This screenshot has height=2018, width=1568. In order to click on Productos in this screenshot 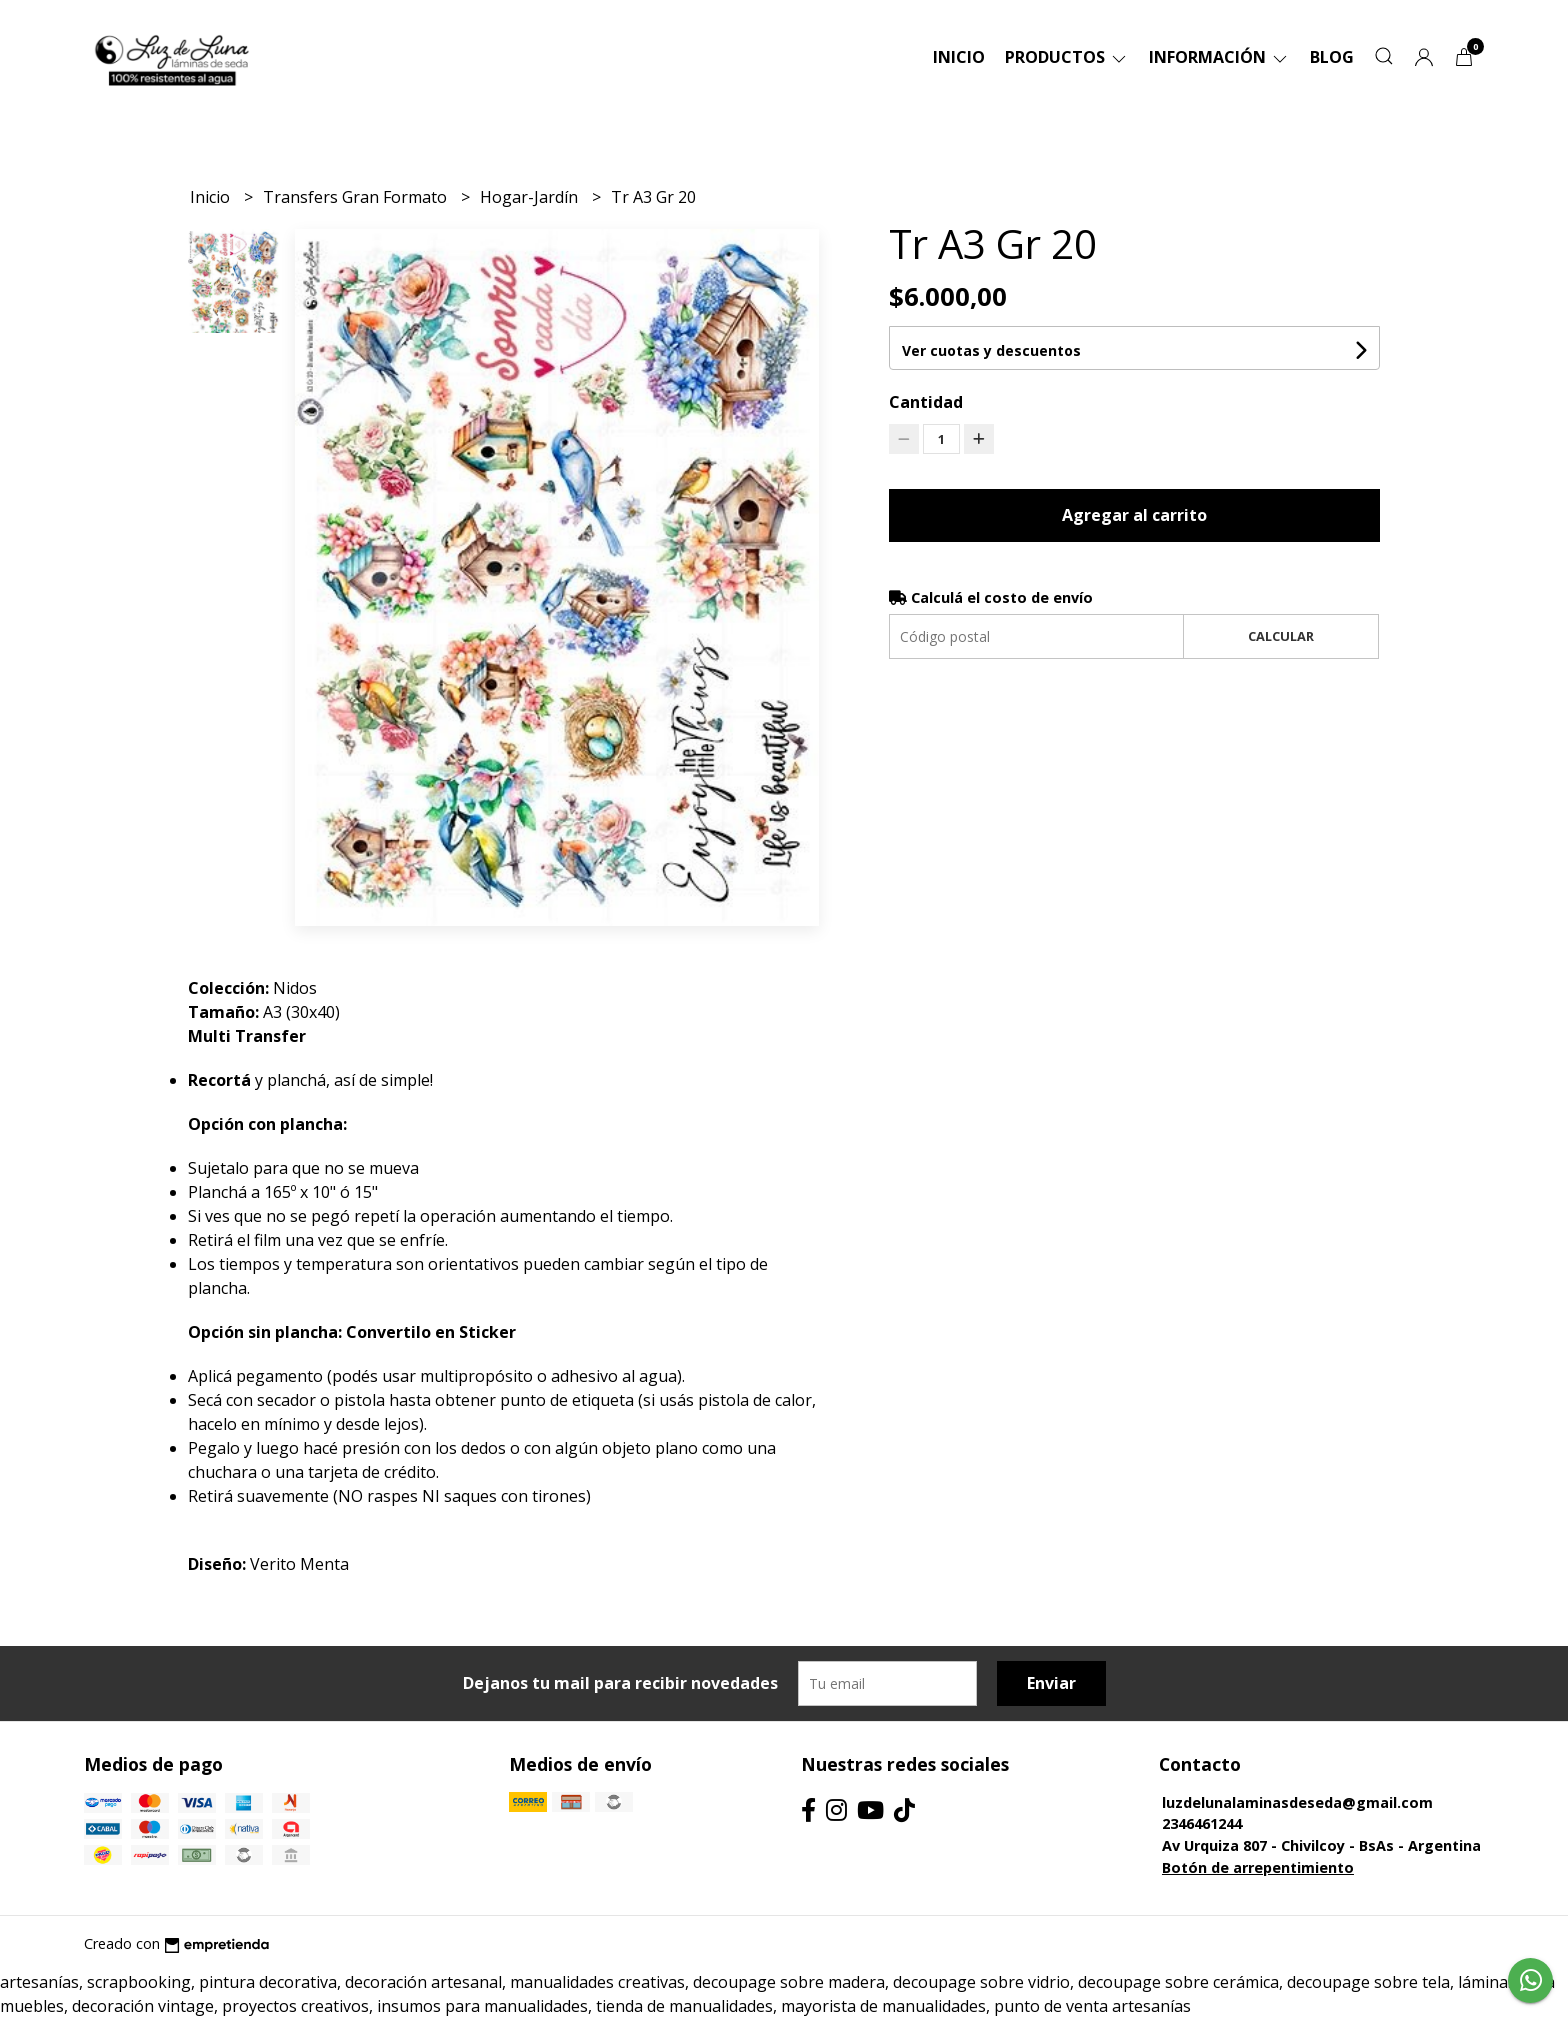, I will do `click(1067, 57)`.